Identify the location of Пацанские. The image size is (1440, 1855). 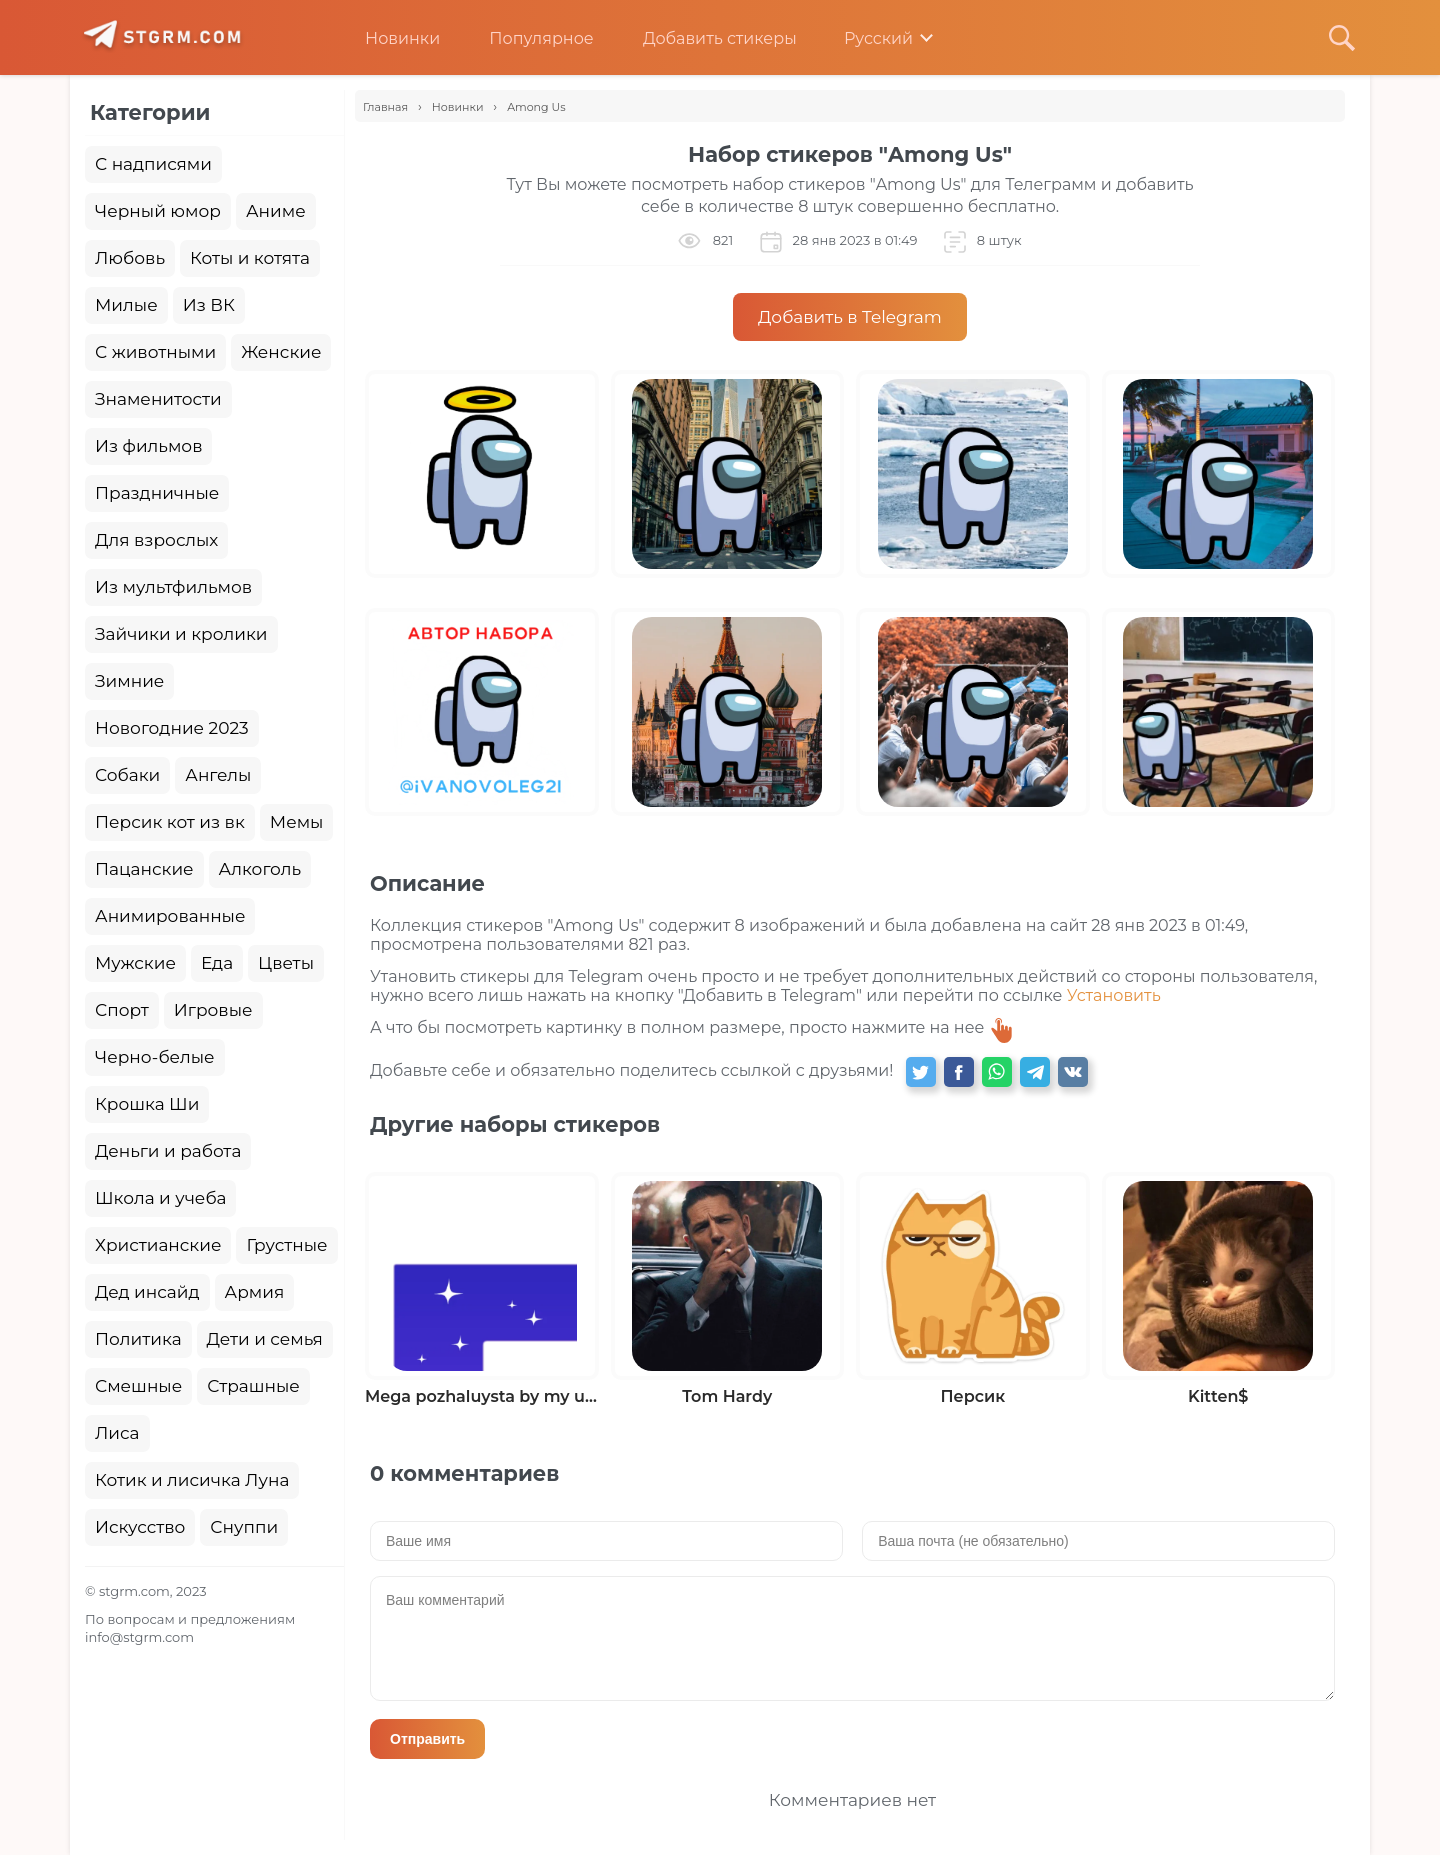
(144, 869).